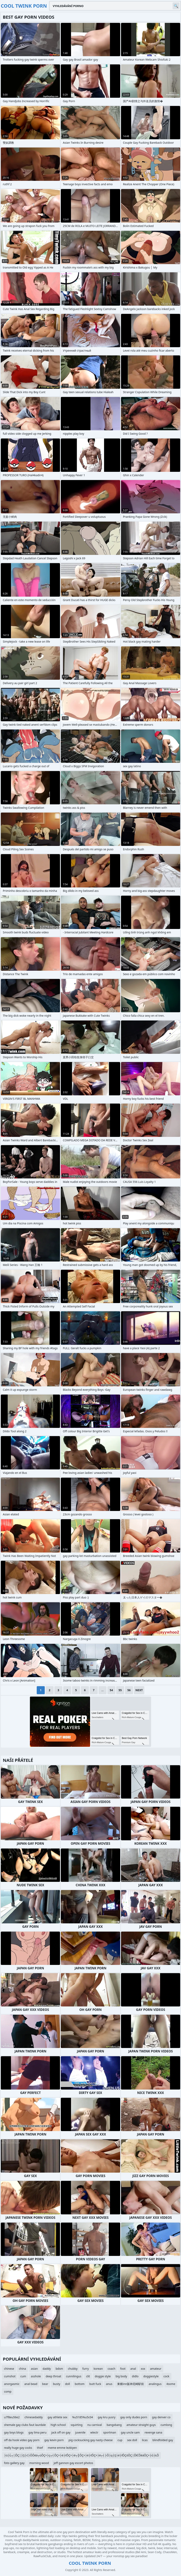 The height and width of the screenshot is (2576, 181). Describe the element at coordinates (12, 2417) in the screenshot. I see `u7f8eu56e2` at that location.